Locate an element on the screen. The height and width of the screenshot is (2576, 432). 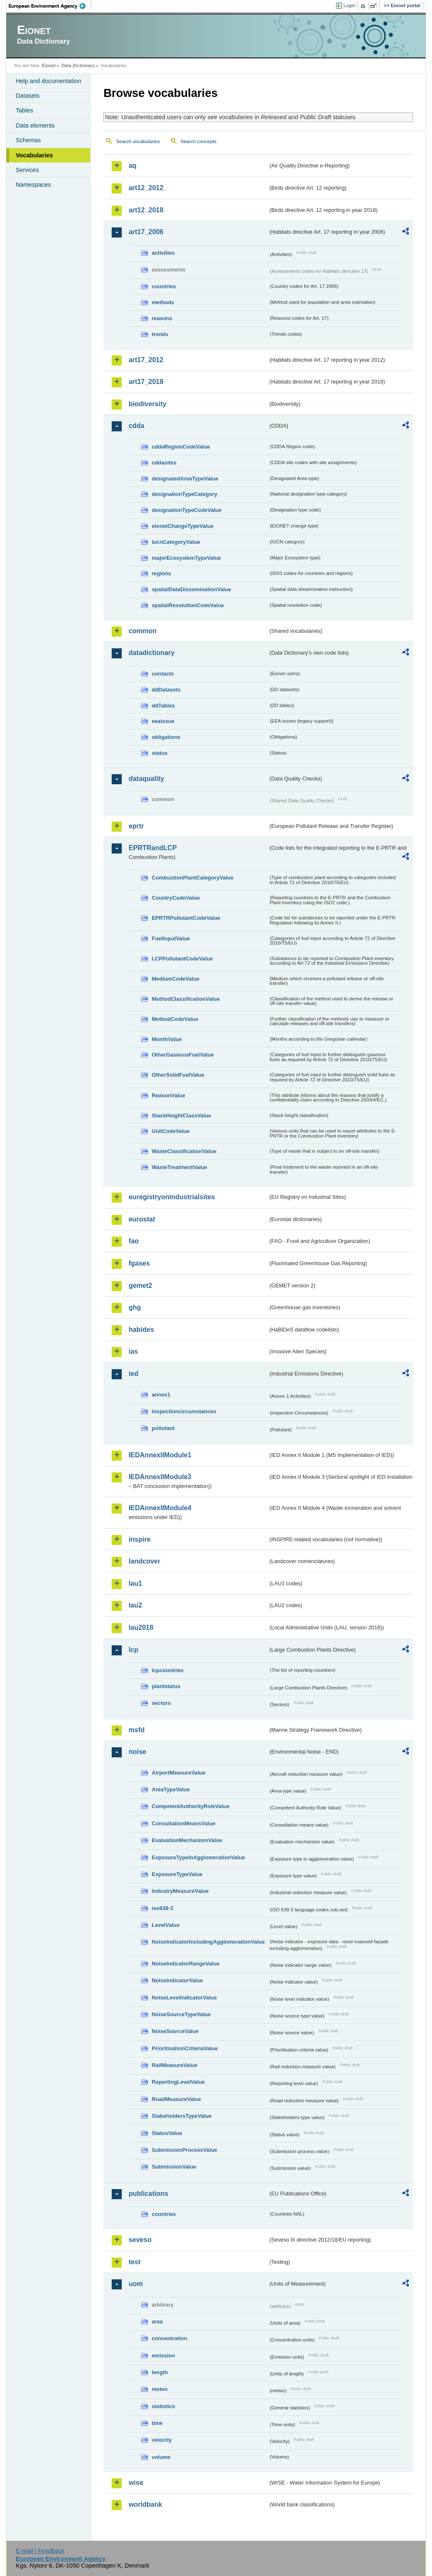
fao is located at coordinates (133, 1241).